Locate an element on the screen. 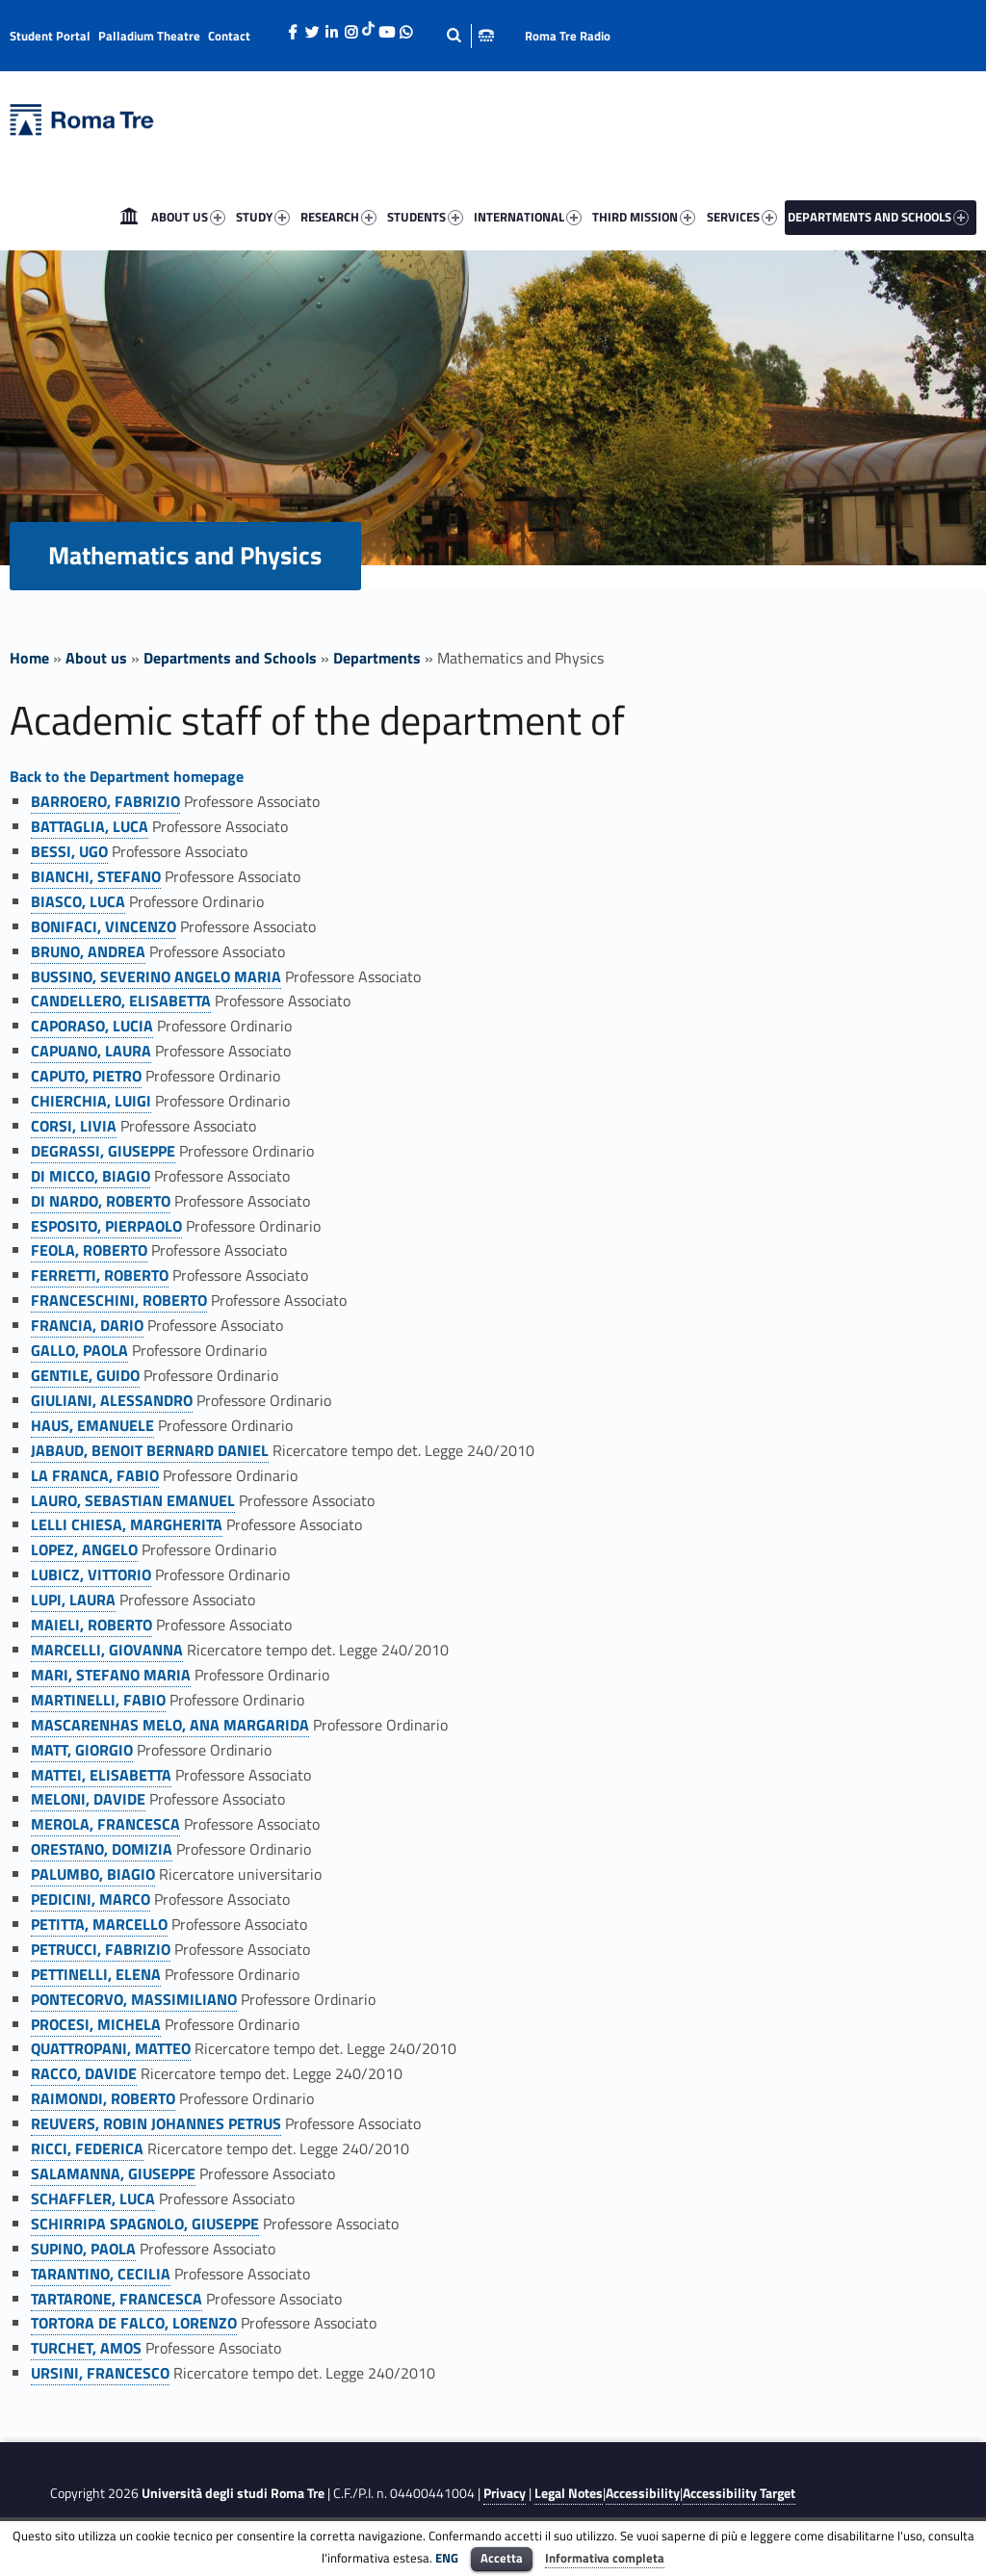 The width and height of the screenshot is (986, 2576). Informativa completa is located at coordinates (604, 2557).